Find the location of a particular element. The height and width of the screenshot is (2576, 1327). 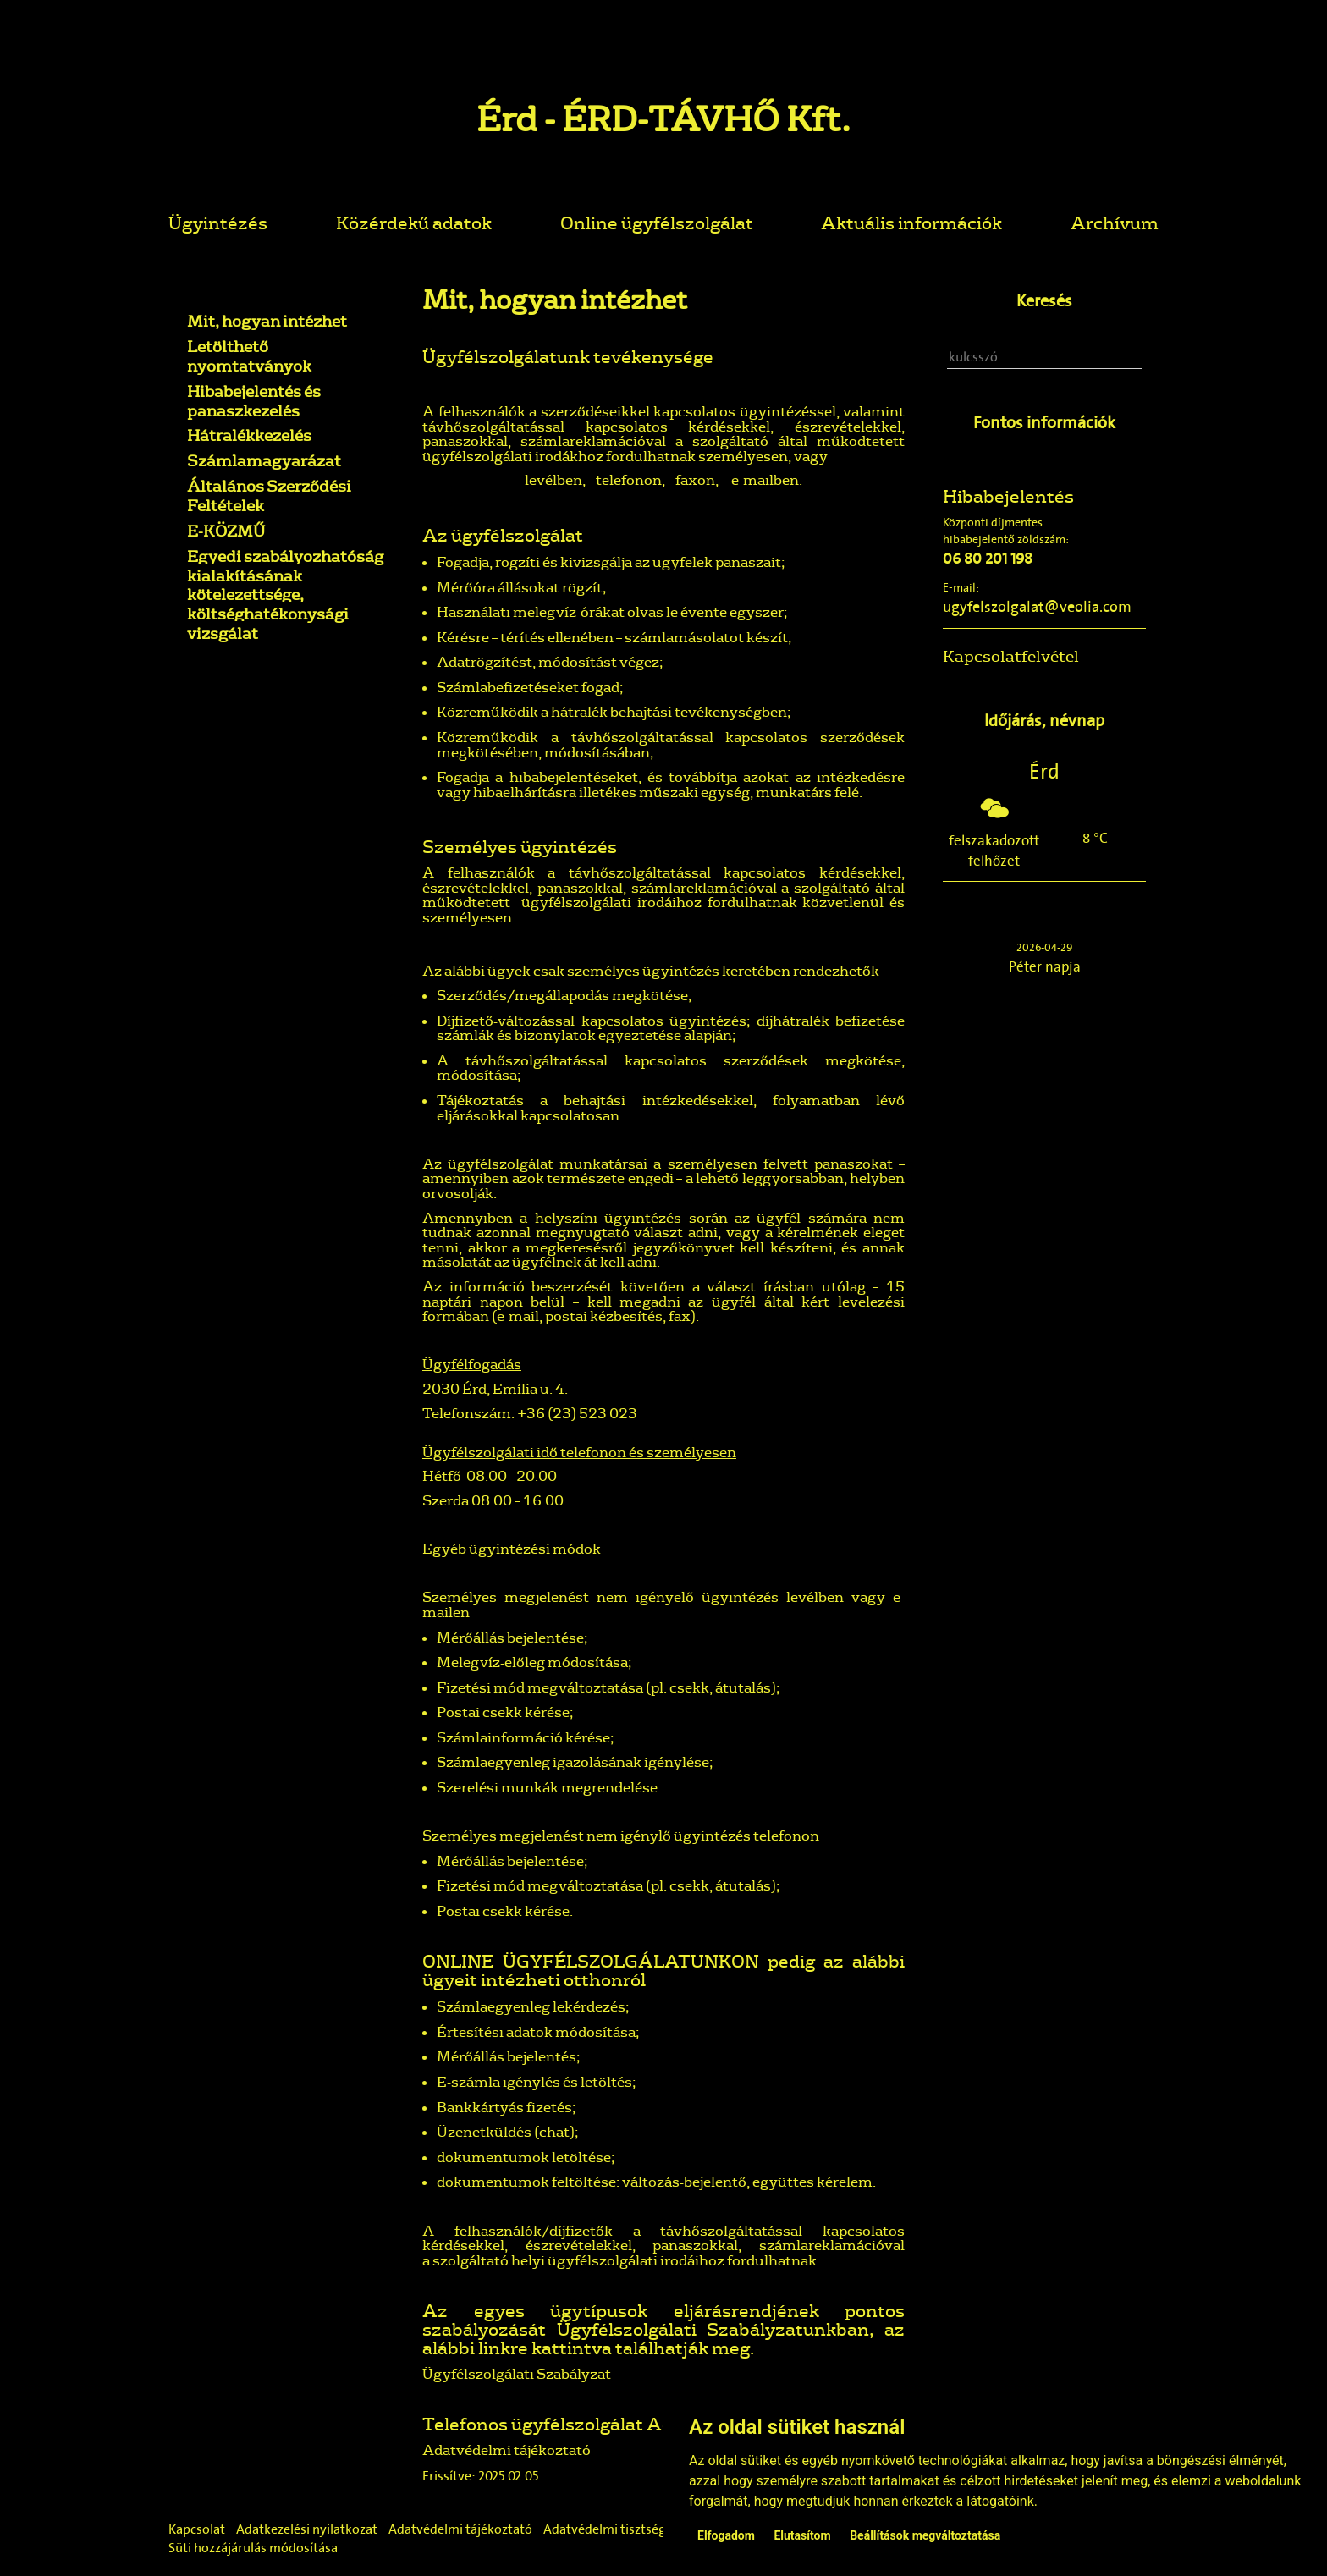

Adatkezelési nyilatkozat is located at coordinates (306, 2529).